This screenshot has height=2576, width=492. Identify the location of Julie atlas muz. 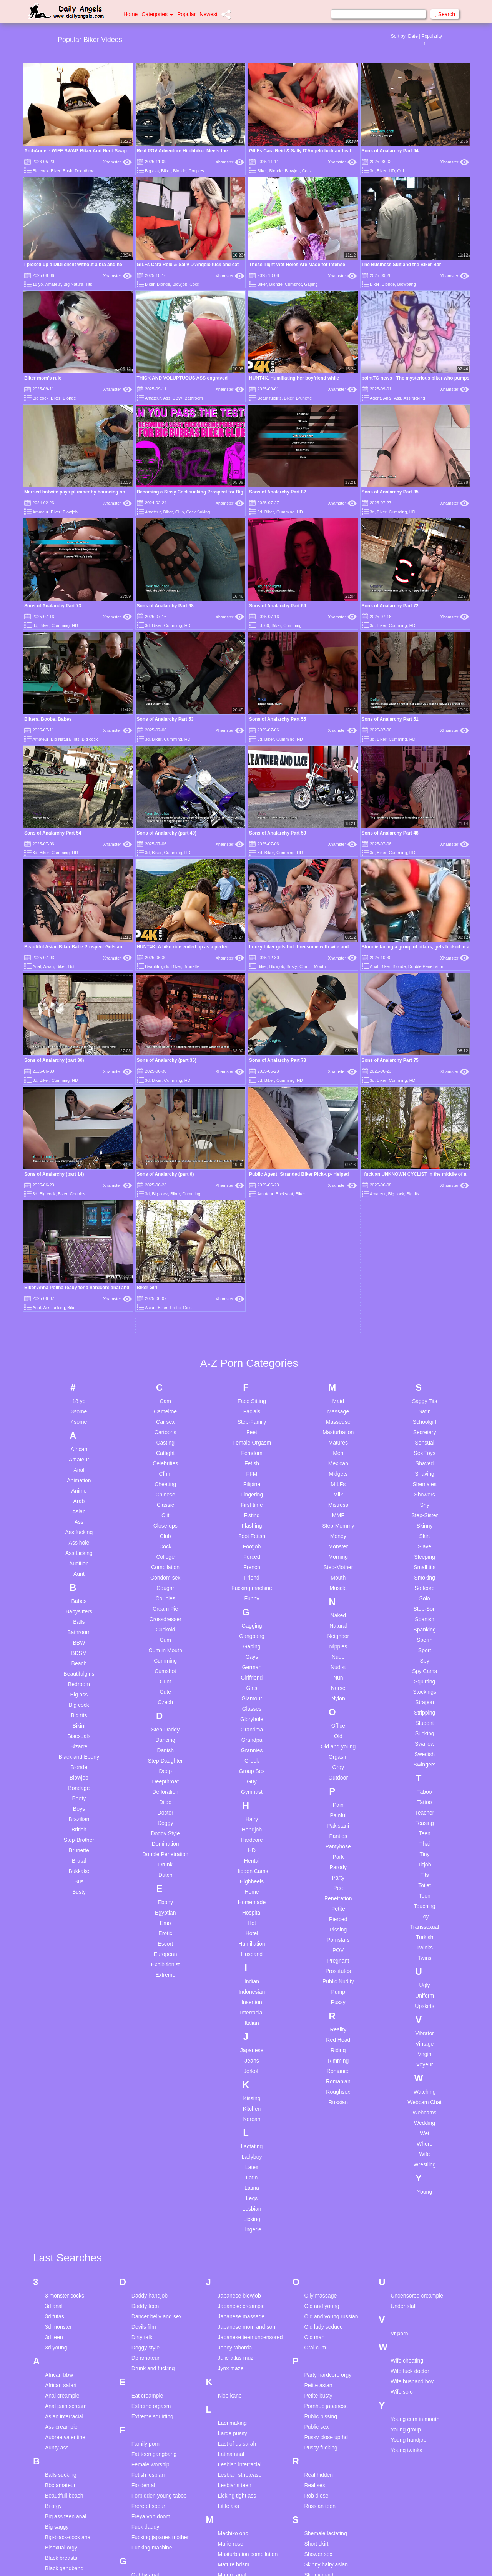
(236, 2034).